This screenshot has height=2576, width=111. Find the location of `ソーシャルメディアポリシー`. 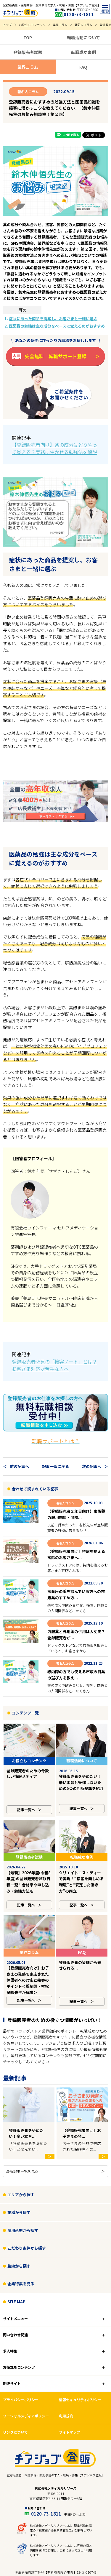

ソーシャルメディアポリシー is located at coordinates (26, 2360).